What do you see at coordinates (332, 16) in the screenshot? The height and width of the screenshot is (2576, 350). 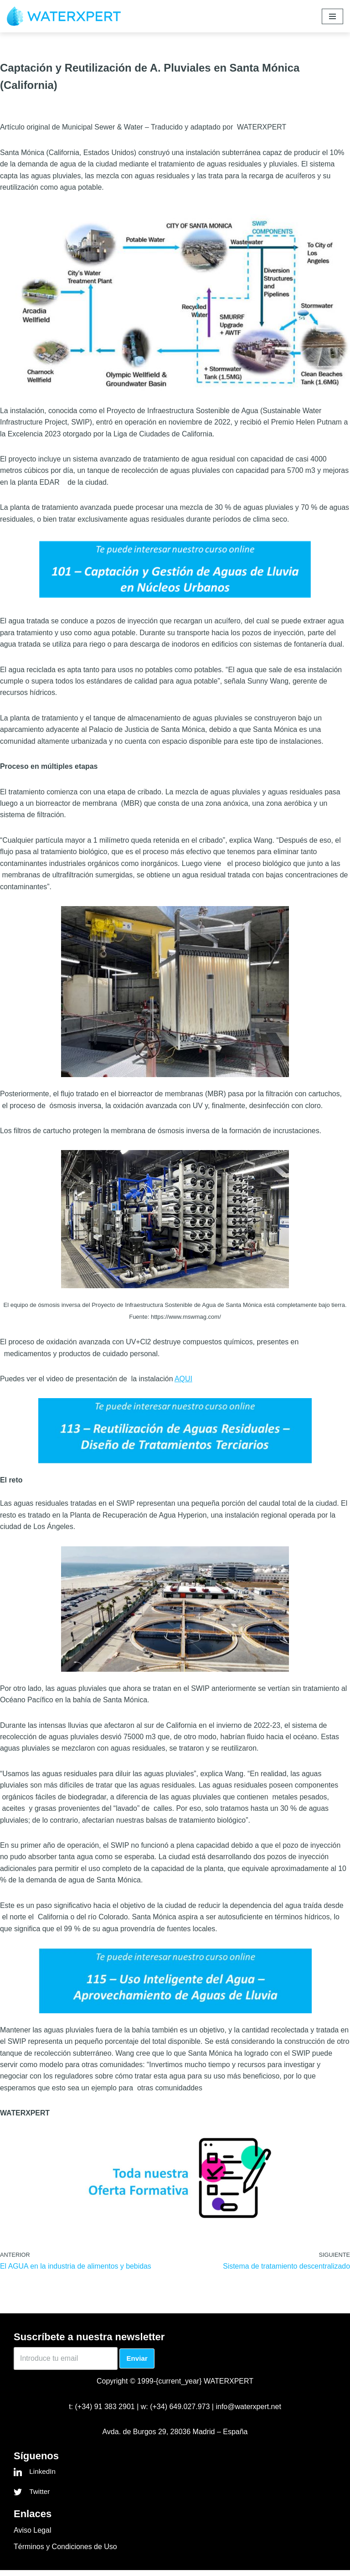 I see `[Menú de navegación]` at bounding box center [332, 16].